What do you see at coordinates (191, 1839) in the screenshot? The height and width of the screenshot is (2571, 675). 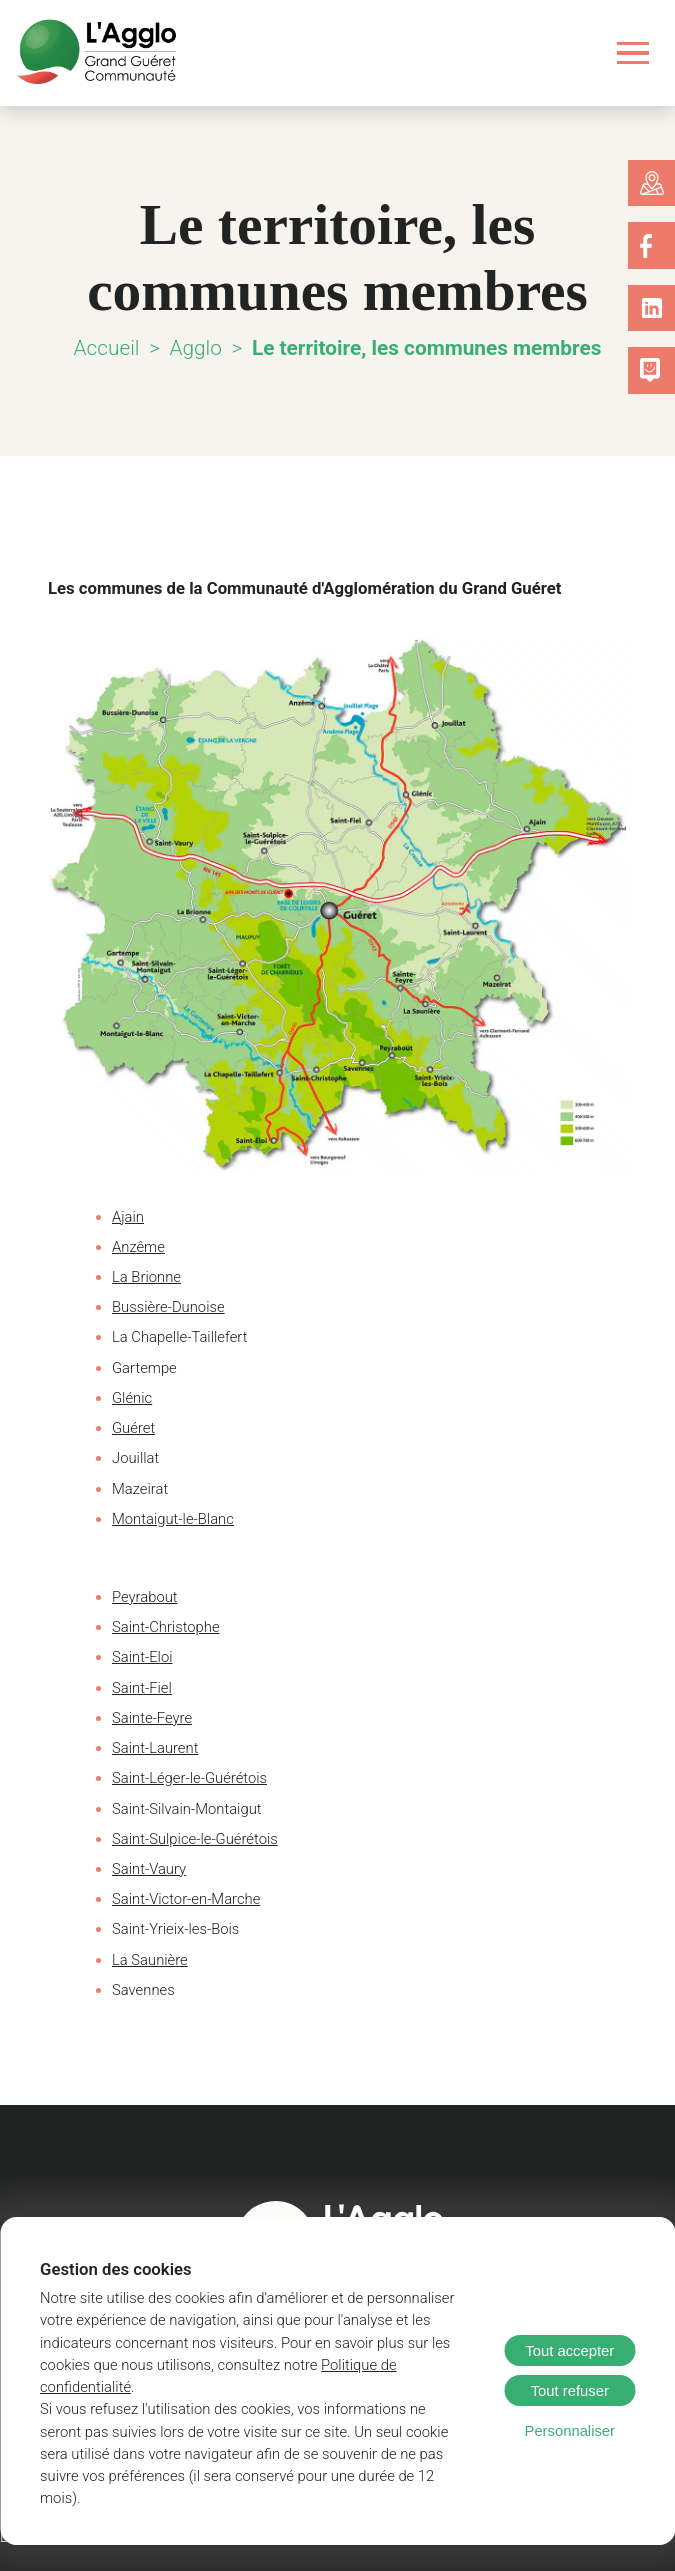 I see `Saint-Sulpice-le-Guérétois` at bounding box center [191, 1839].